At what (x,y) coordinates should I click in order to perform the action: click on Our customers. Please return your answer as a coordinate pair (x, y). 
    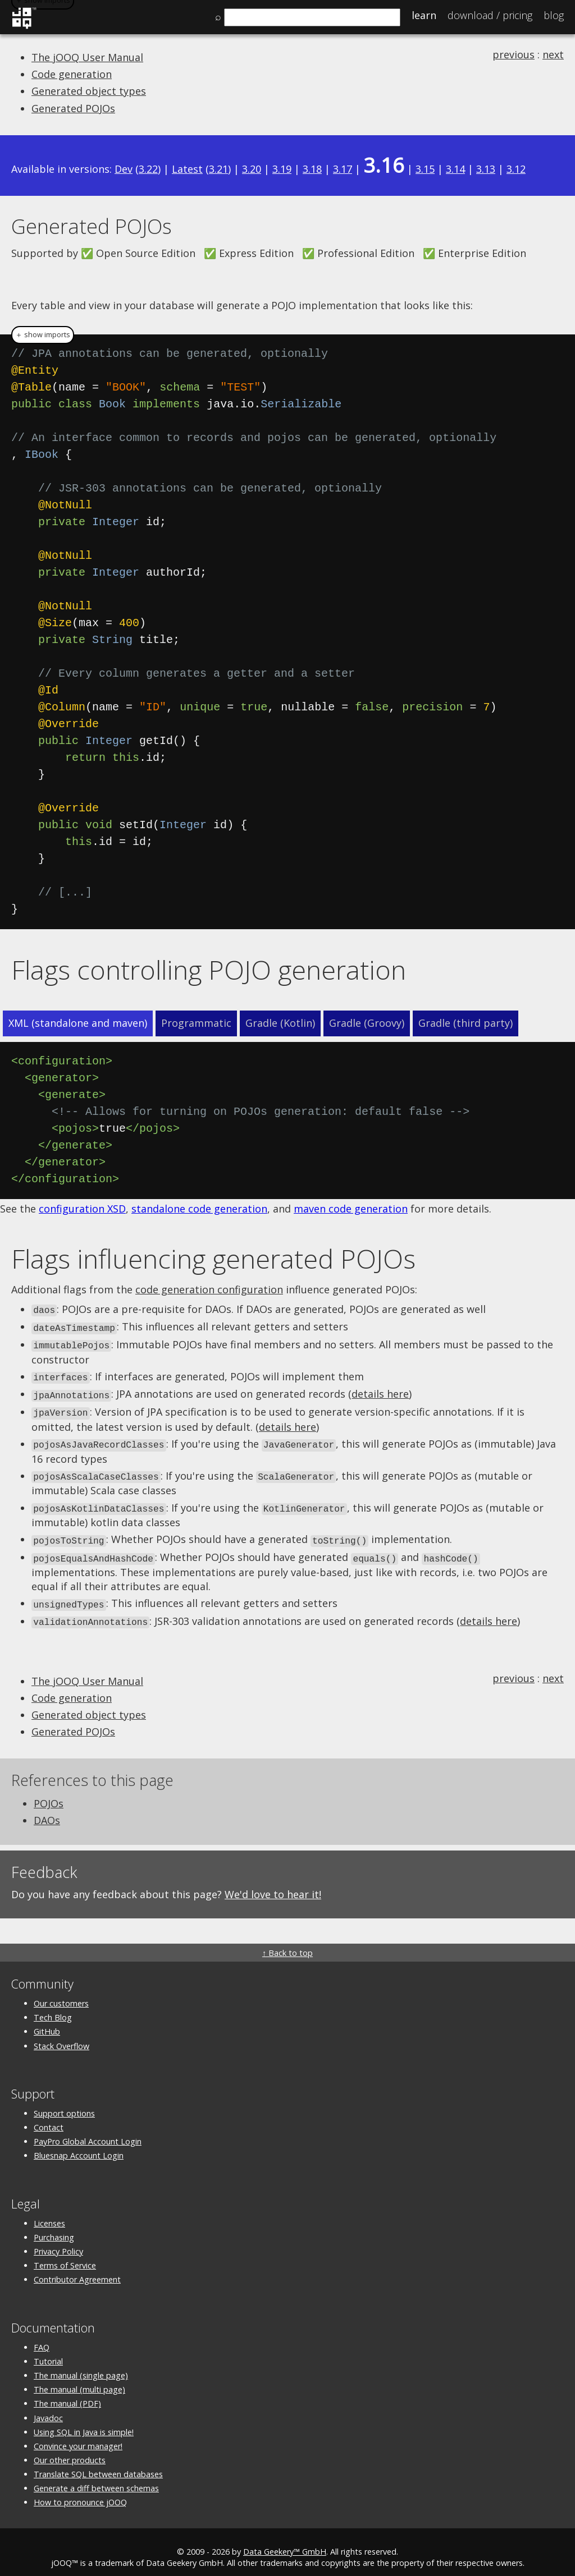
    Looking at the image, I should click on (61, 1992).